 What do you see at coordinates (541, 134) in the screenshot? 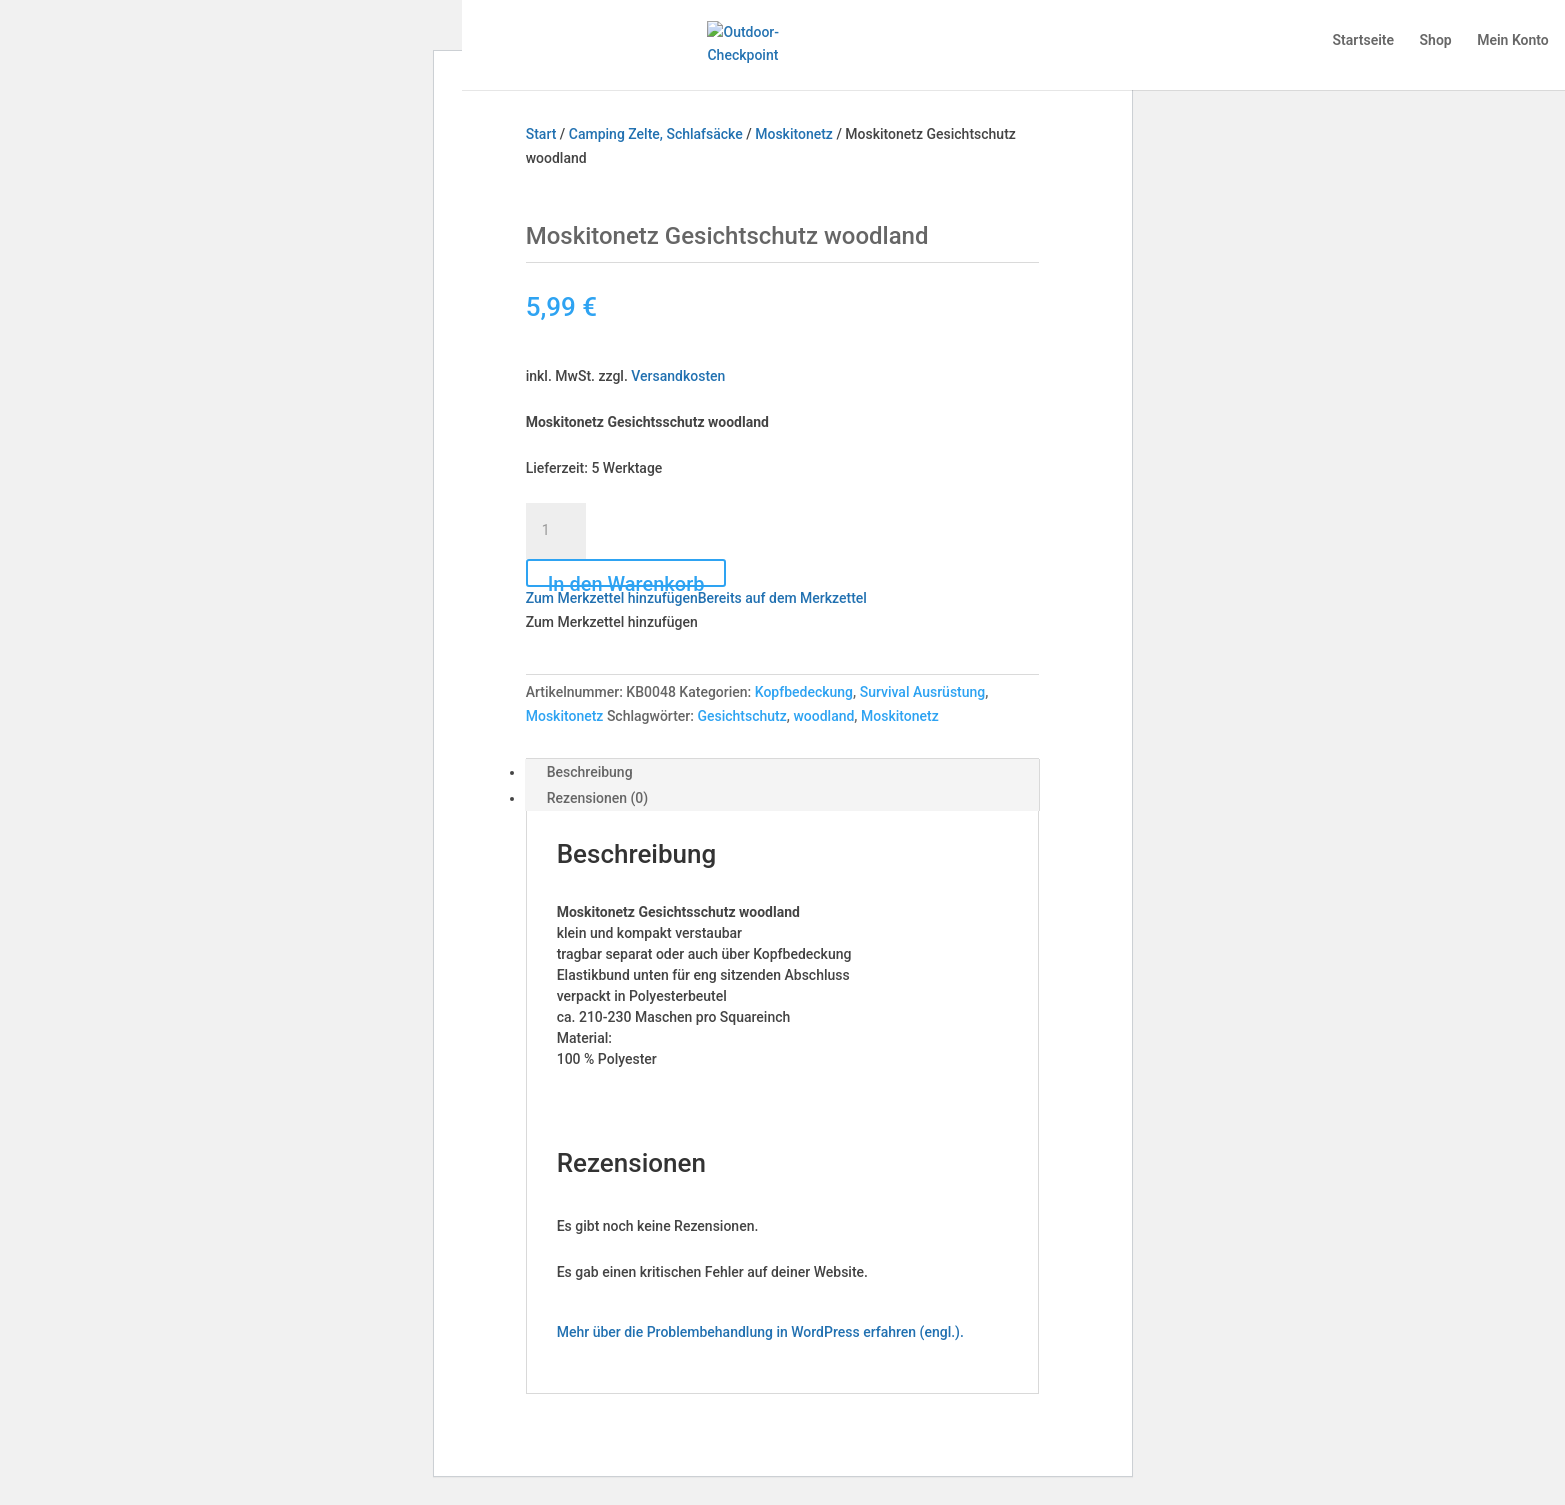
I see `Start` at bounding box center [541, 134].